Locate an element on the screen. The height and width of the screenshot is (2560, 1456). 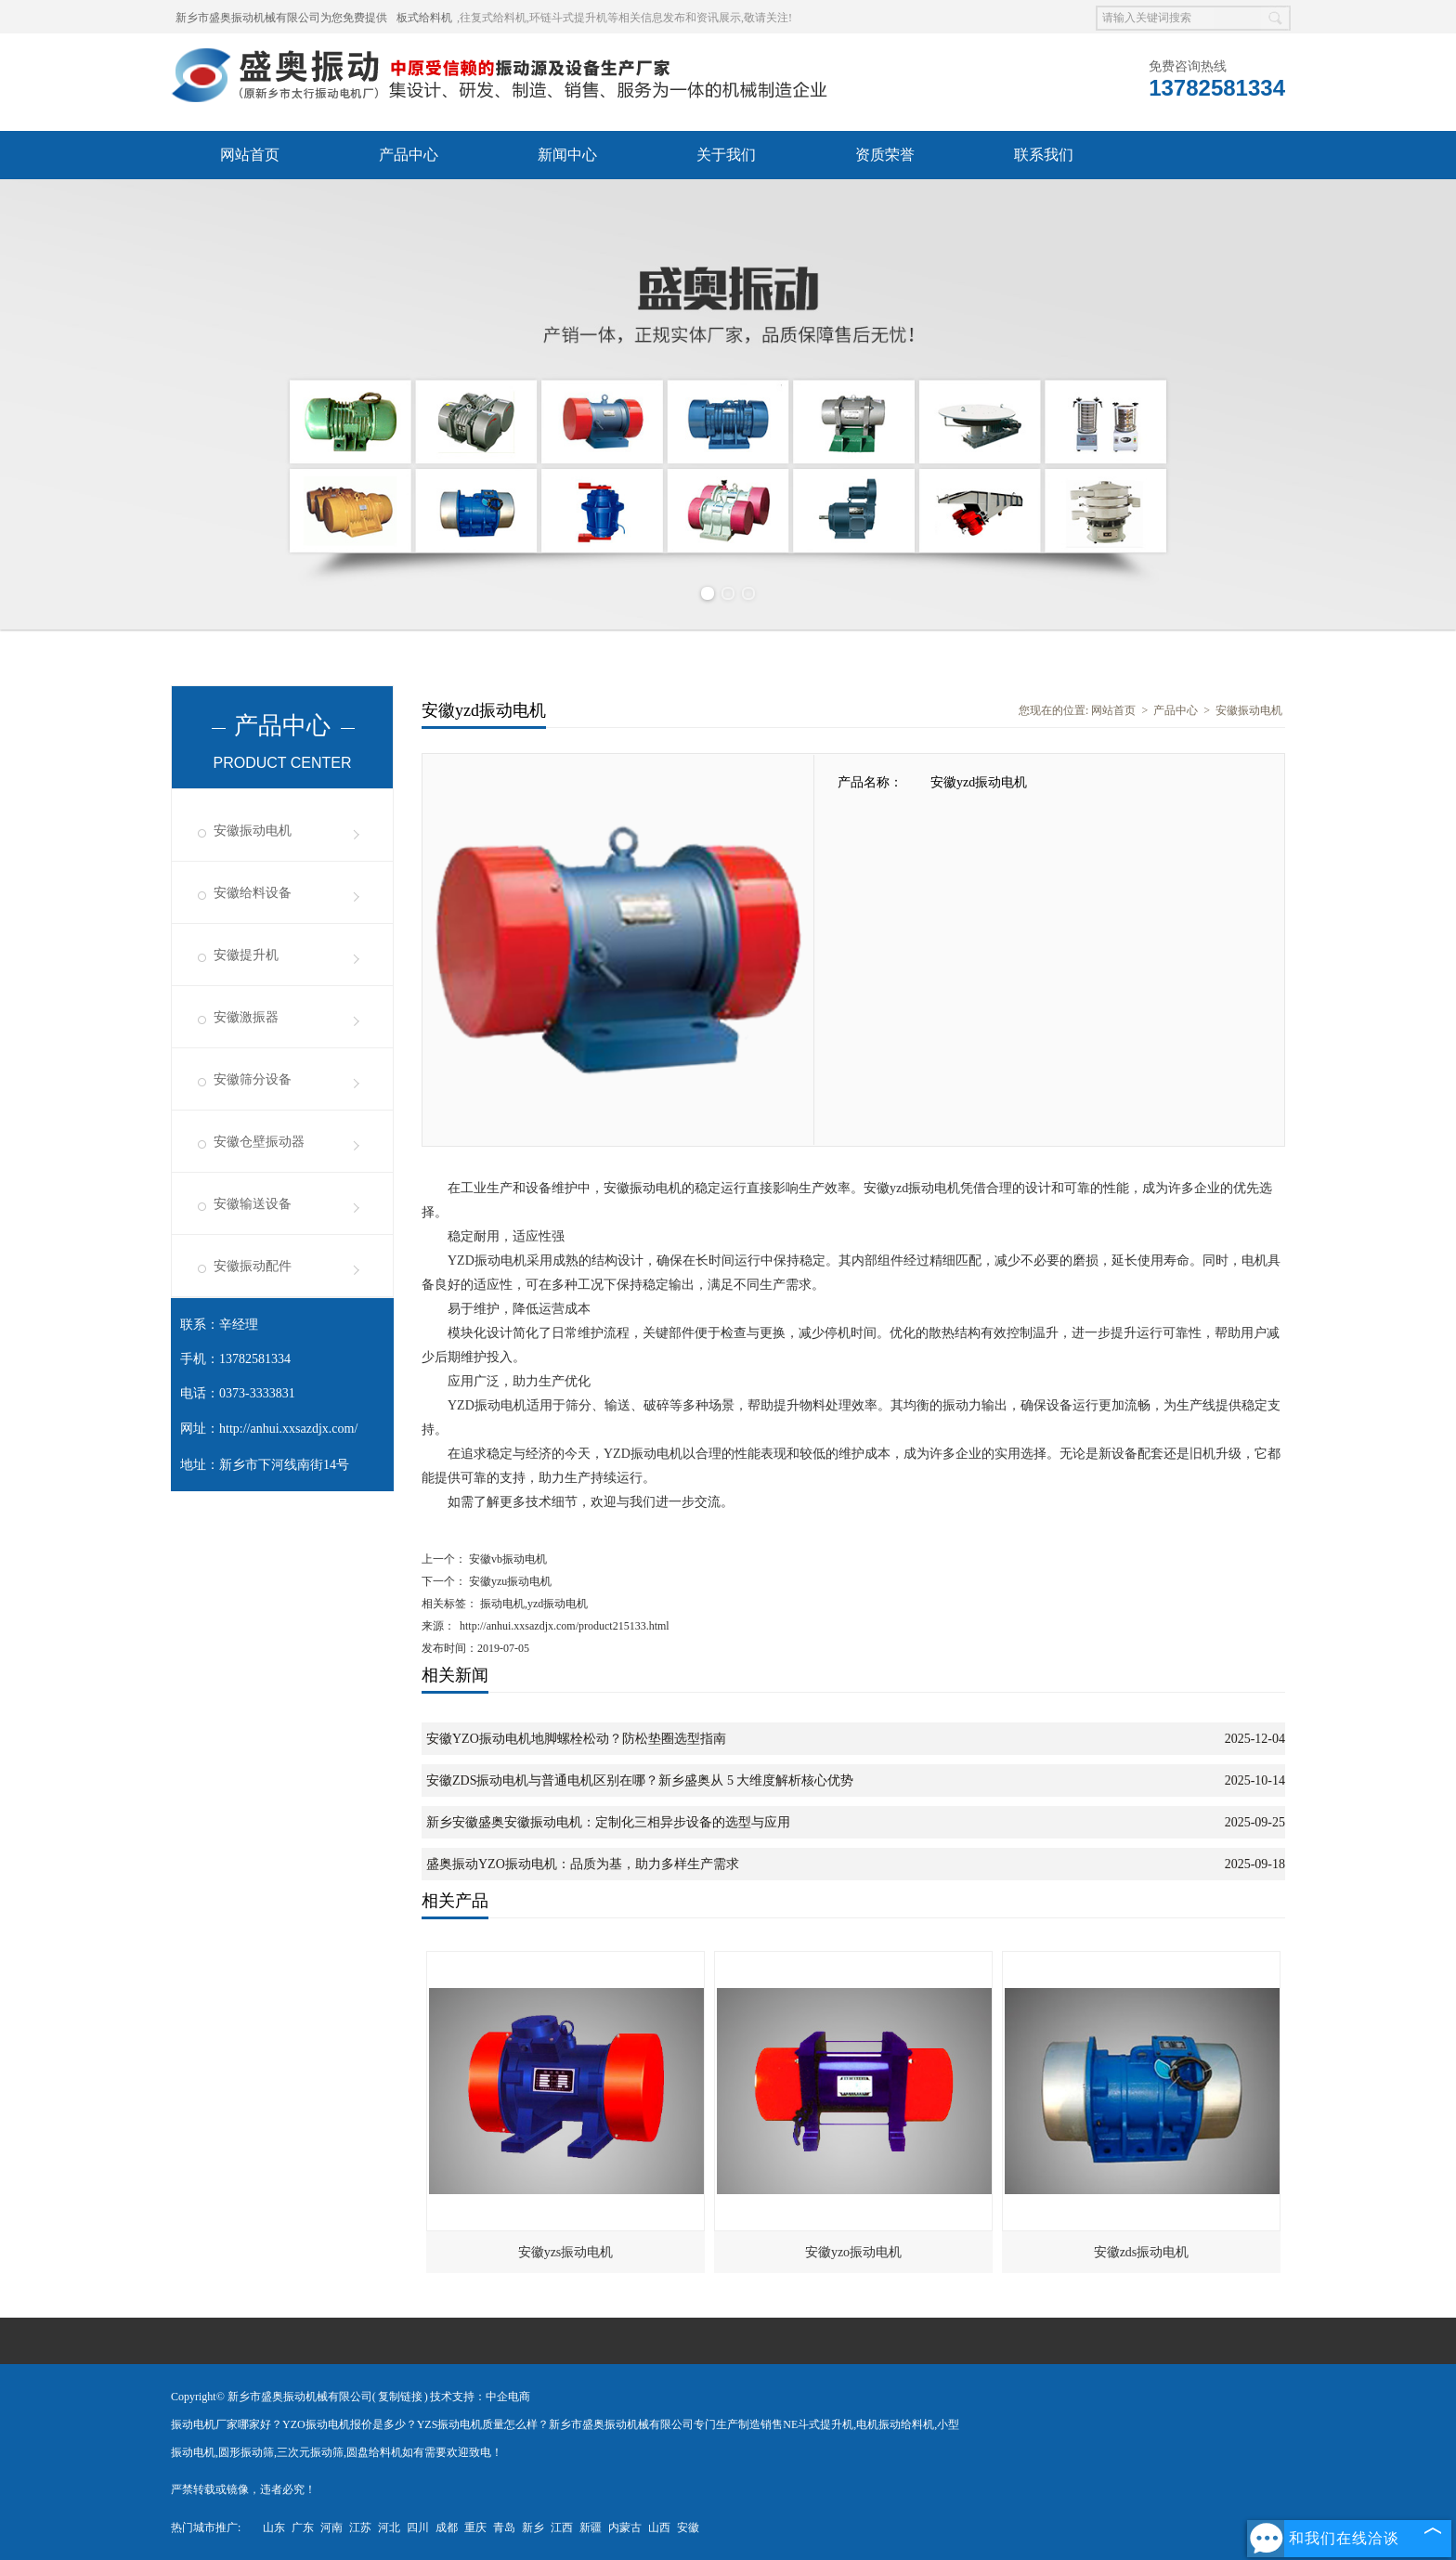
联系我们 is located at coordinates (1043, 154).